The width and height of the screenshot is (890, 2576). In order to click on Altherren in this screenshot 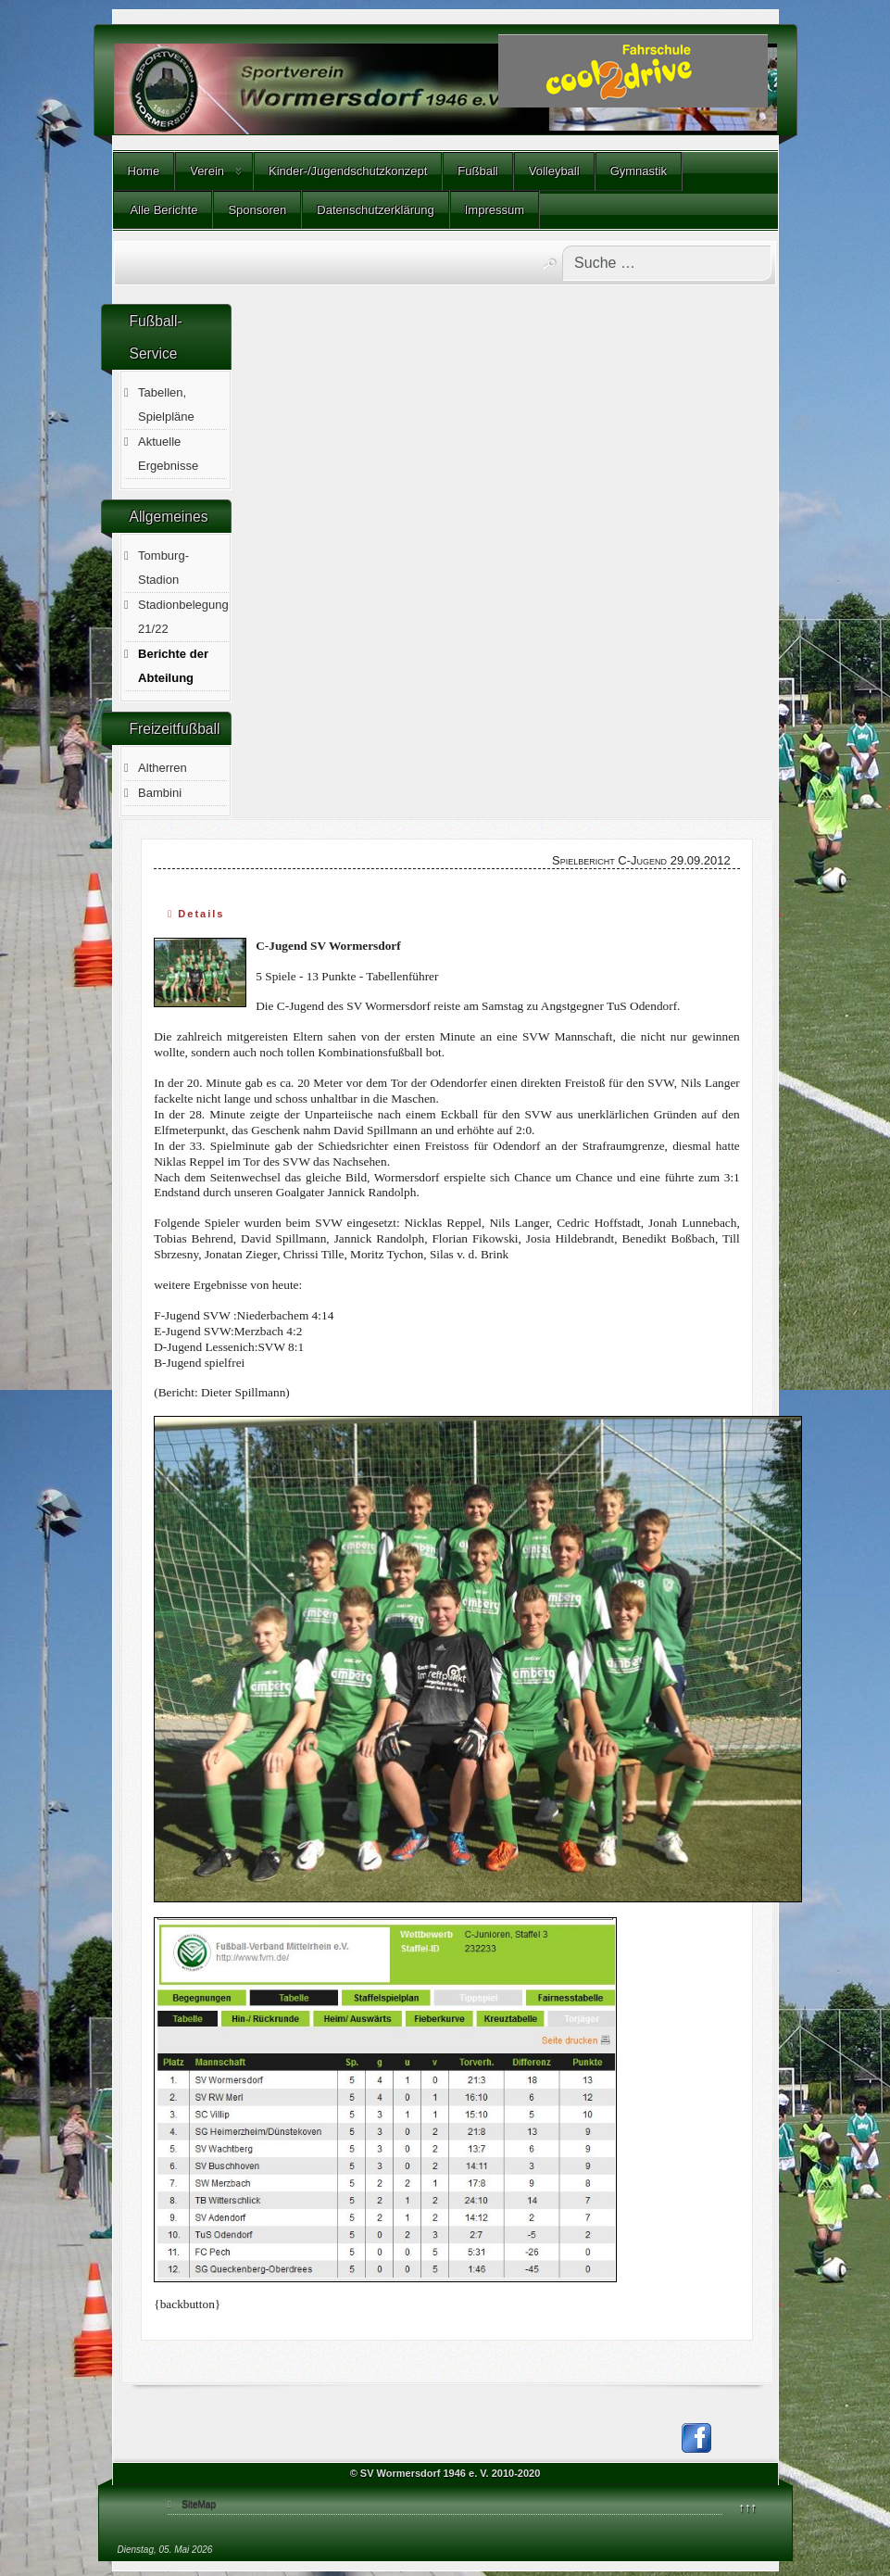, I will do `click(162, 768)`.